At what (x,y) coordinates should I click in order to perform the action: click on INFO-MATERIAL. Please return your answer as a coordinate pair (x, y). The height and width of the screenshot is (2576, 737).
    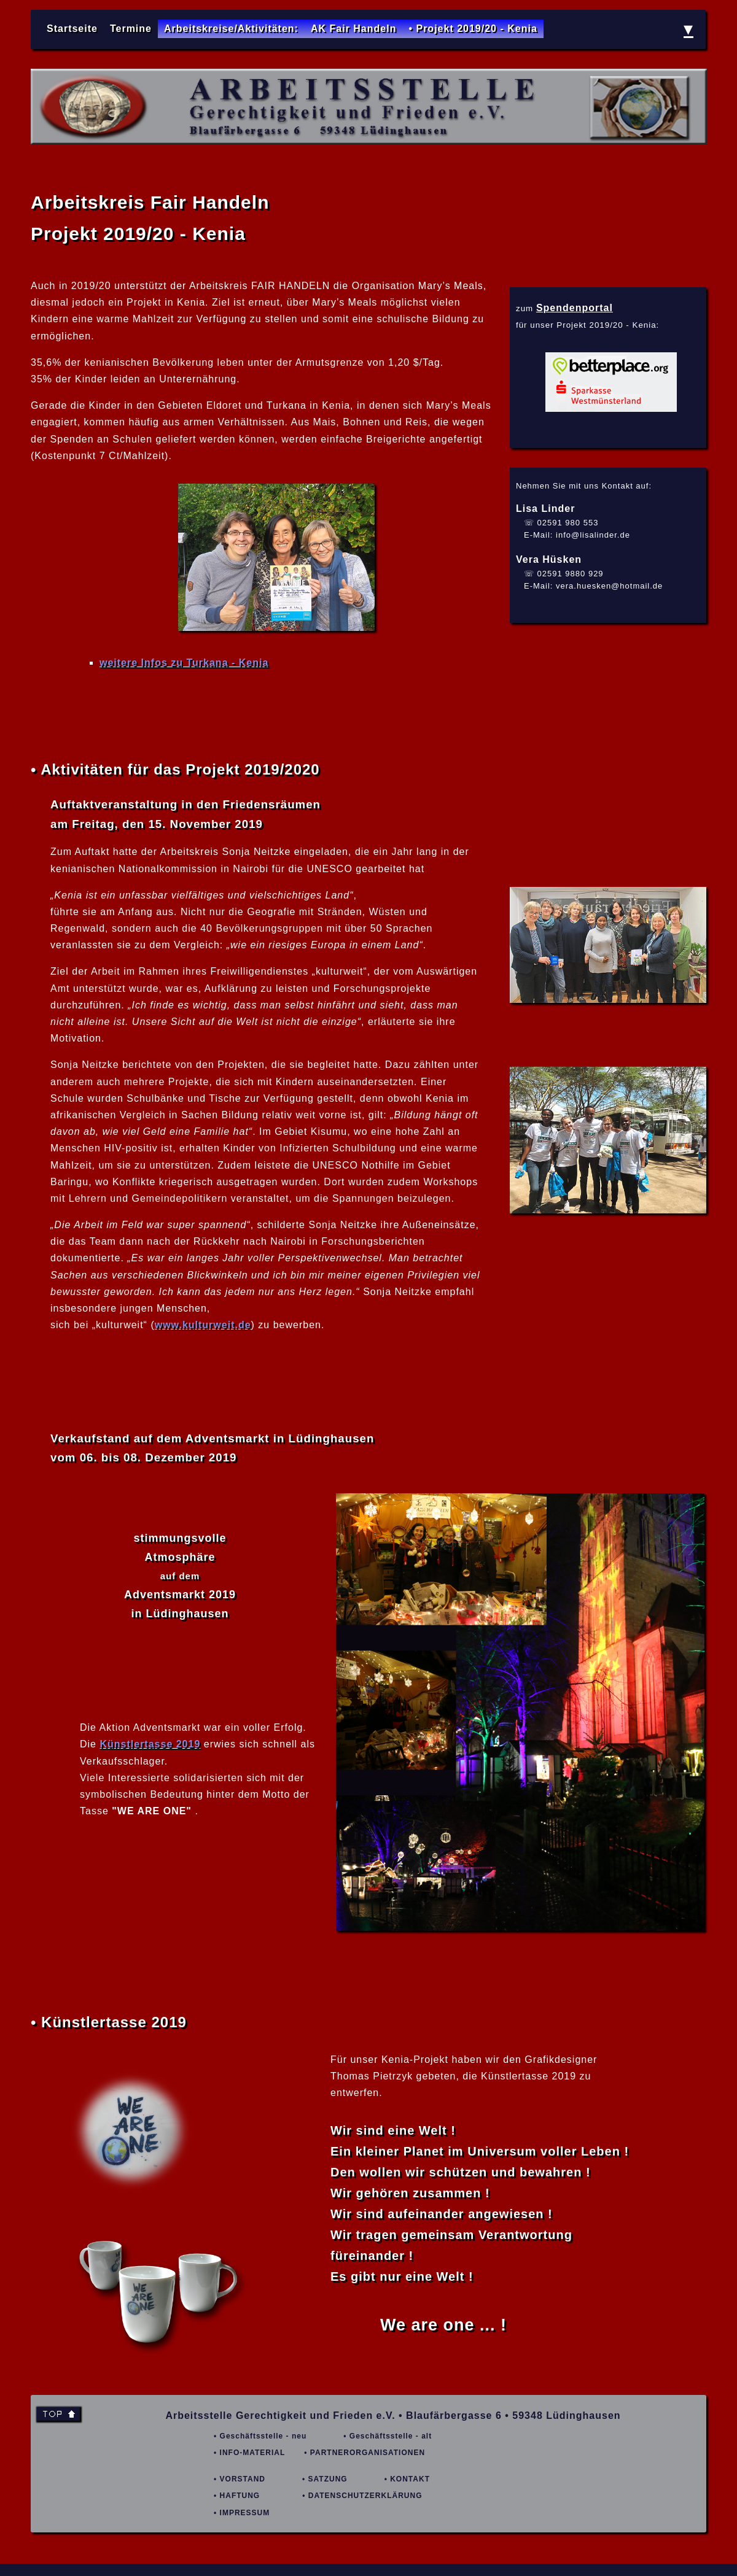
    Looking at the image, I should click on (253, 2452).